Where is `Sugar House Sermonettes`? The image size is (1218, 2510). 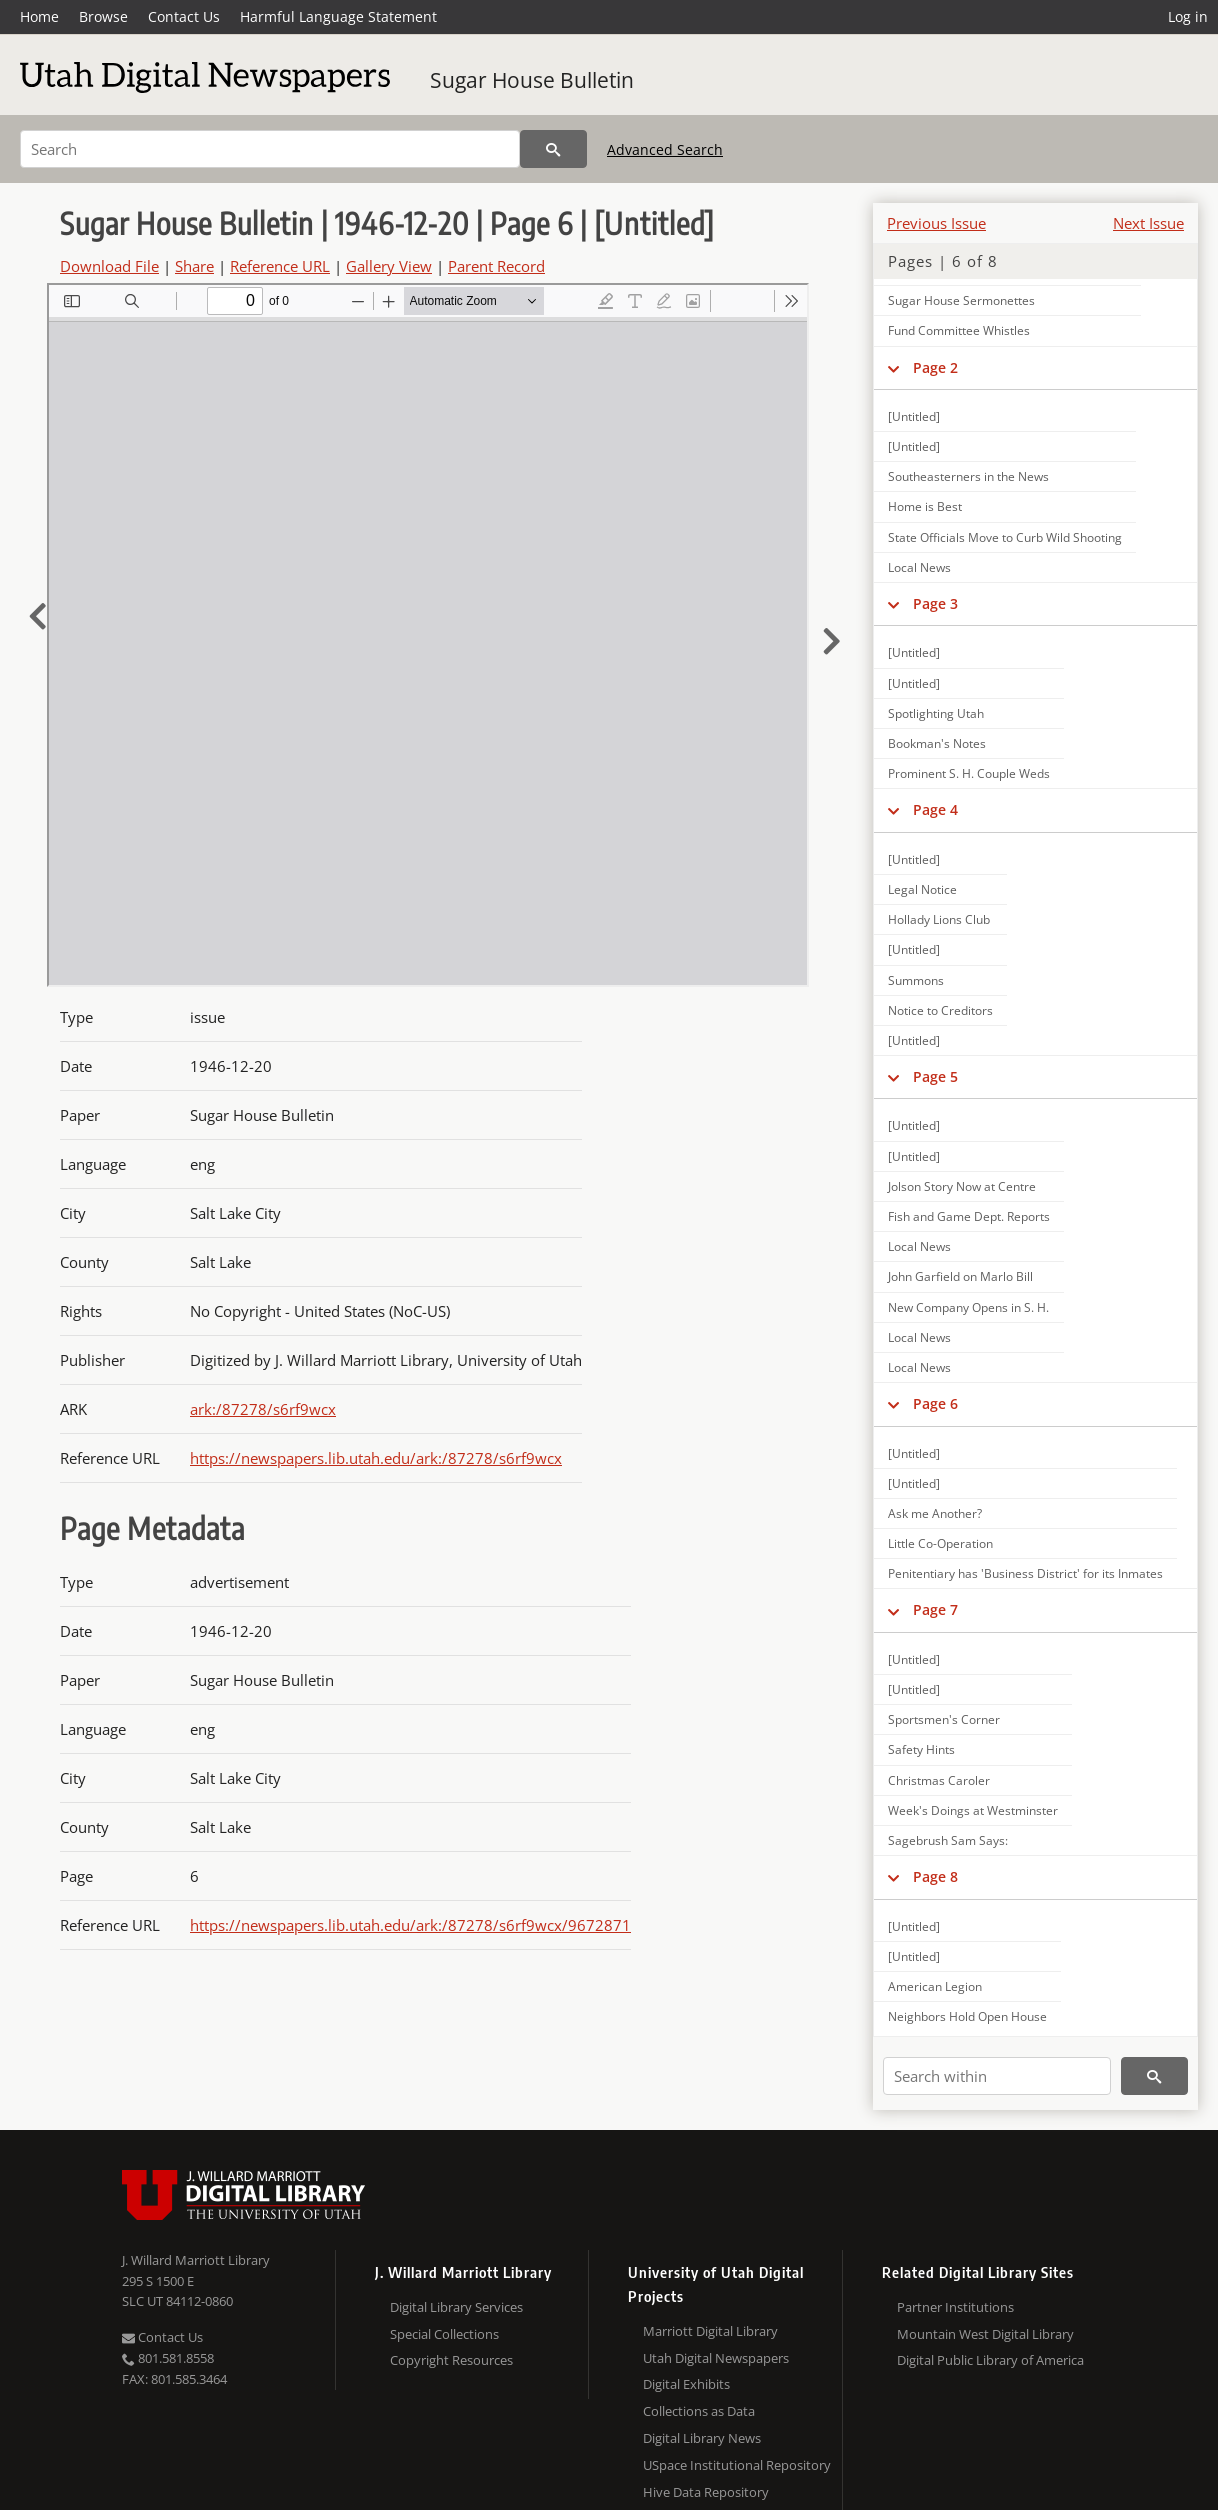 Sugar House Sermonettes is located at coordinates (961, 300).